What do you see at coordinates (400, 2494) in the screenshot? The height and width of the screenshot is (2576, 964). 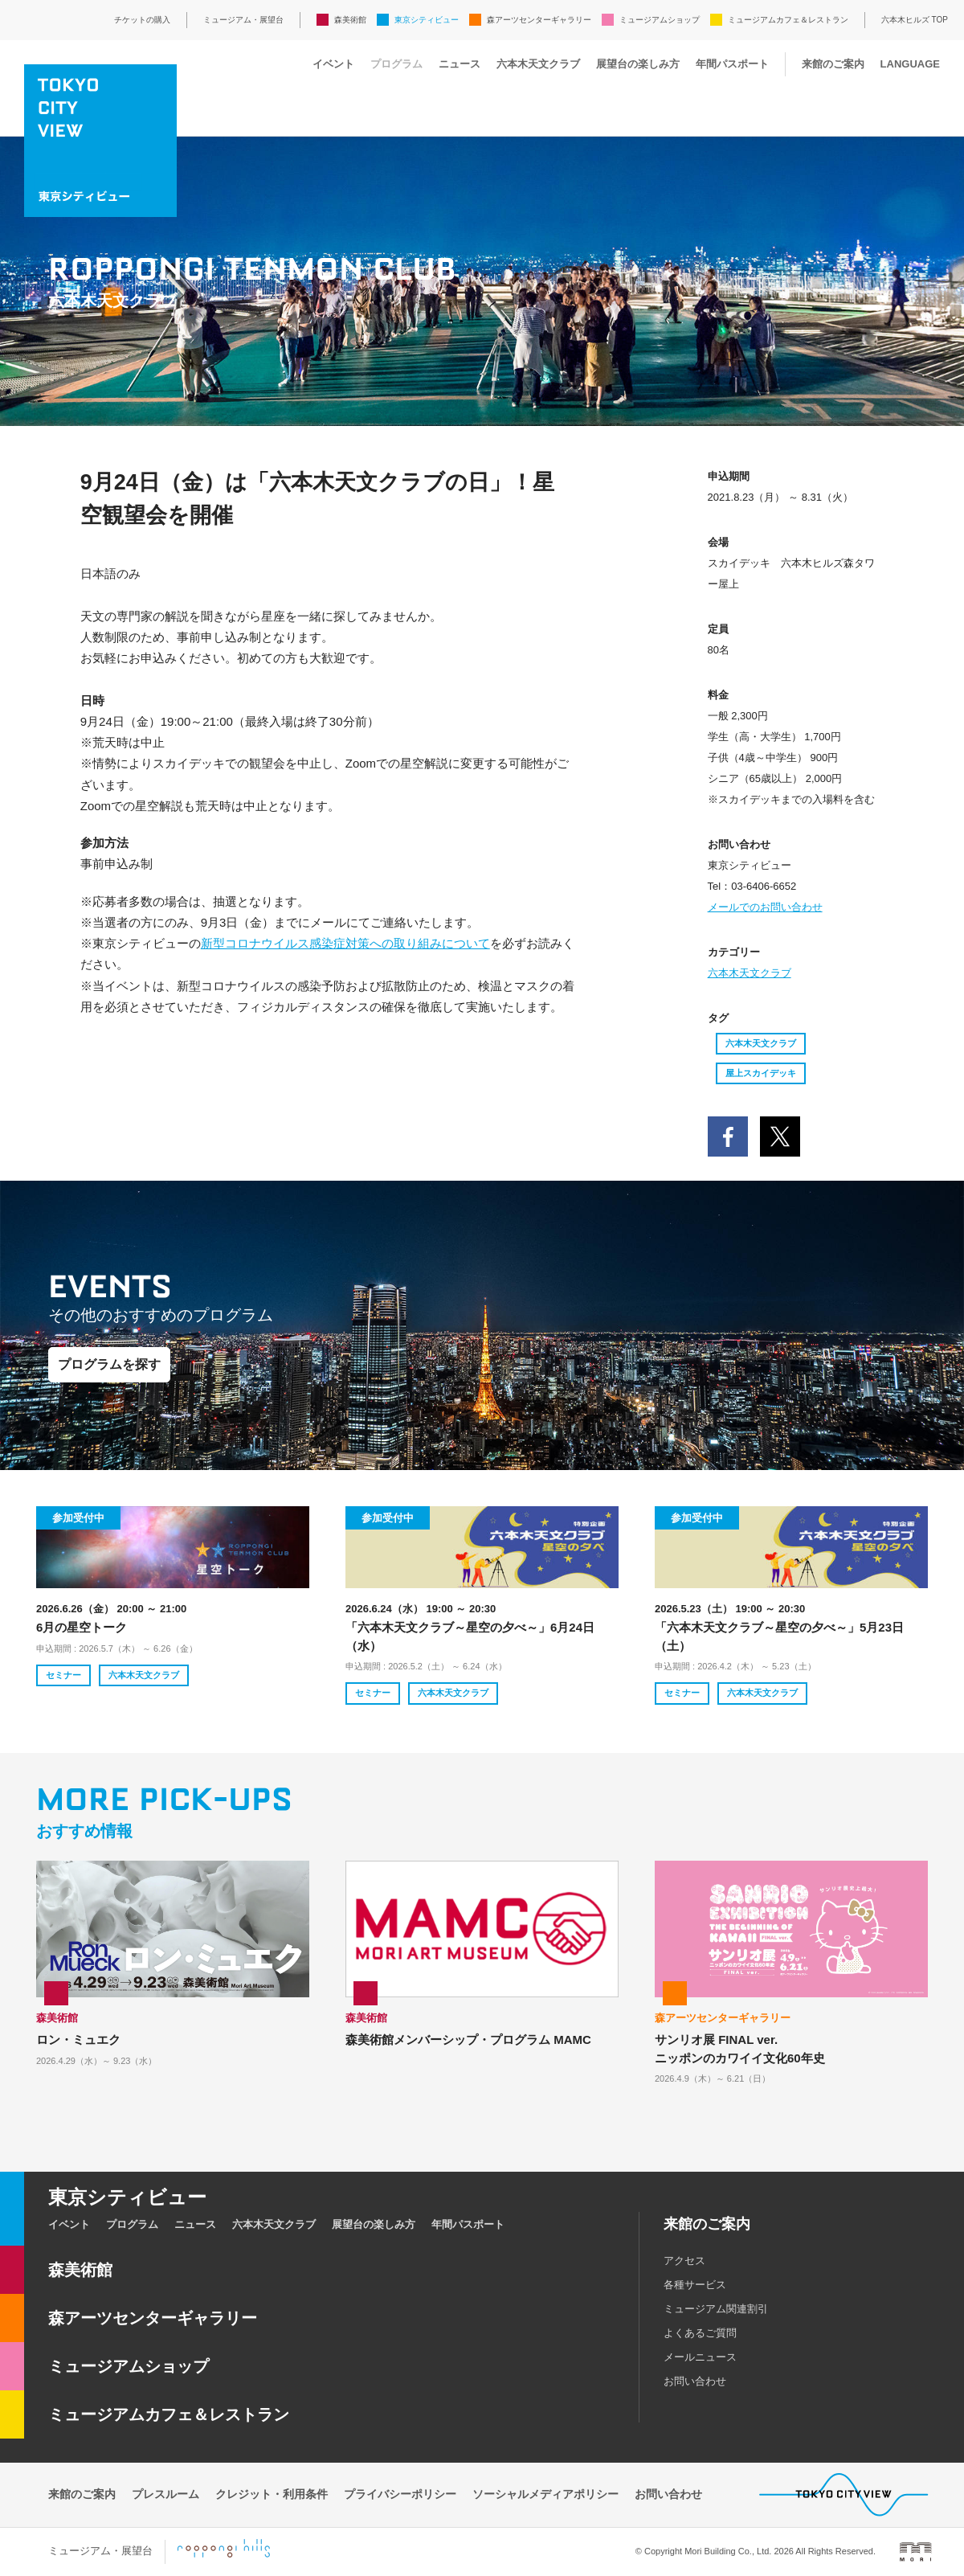 I see `プライバシーポリシー` at bounding box center [400, 2494].